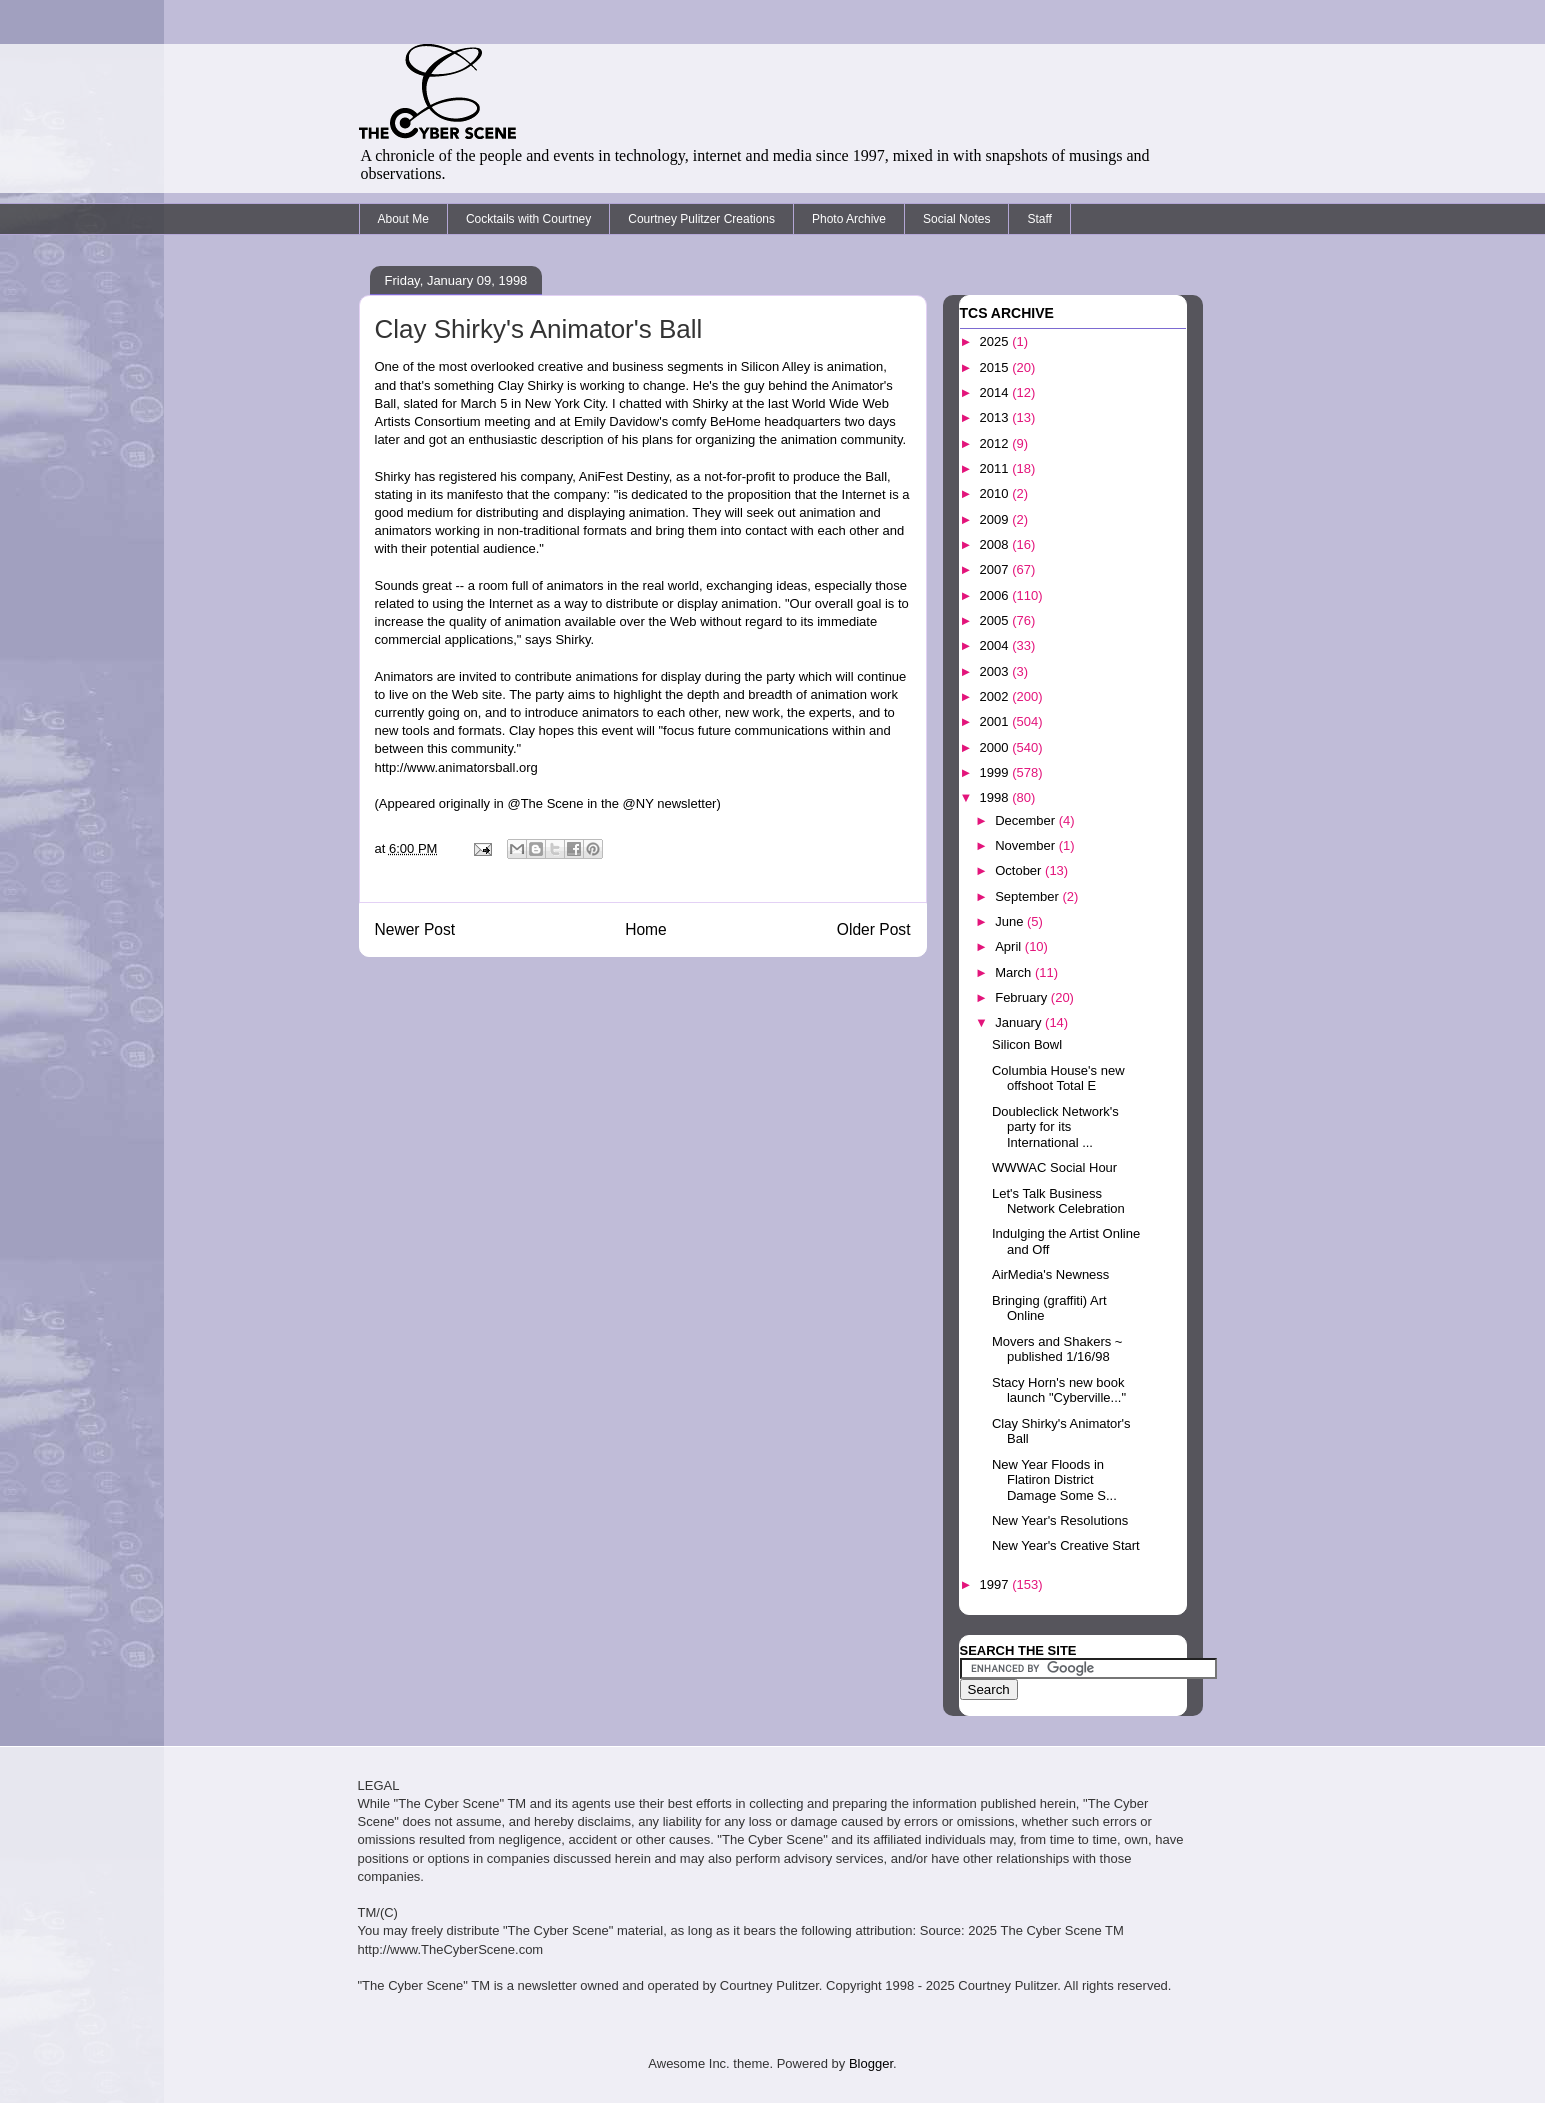 The height and width of the screenshot is (2103, 1545). What do you see at coordinates (701, 219) in the screenshot?
I see `Courtney Pulitzer Creations` at bounding box center [701, 219].